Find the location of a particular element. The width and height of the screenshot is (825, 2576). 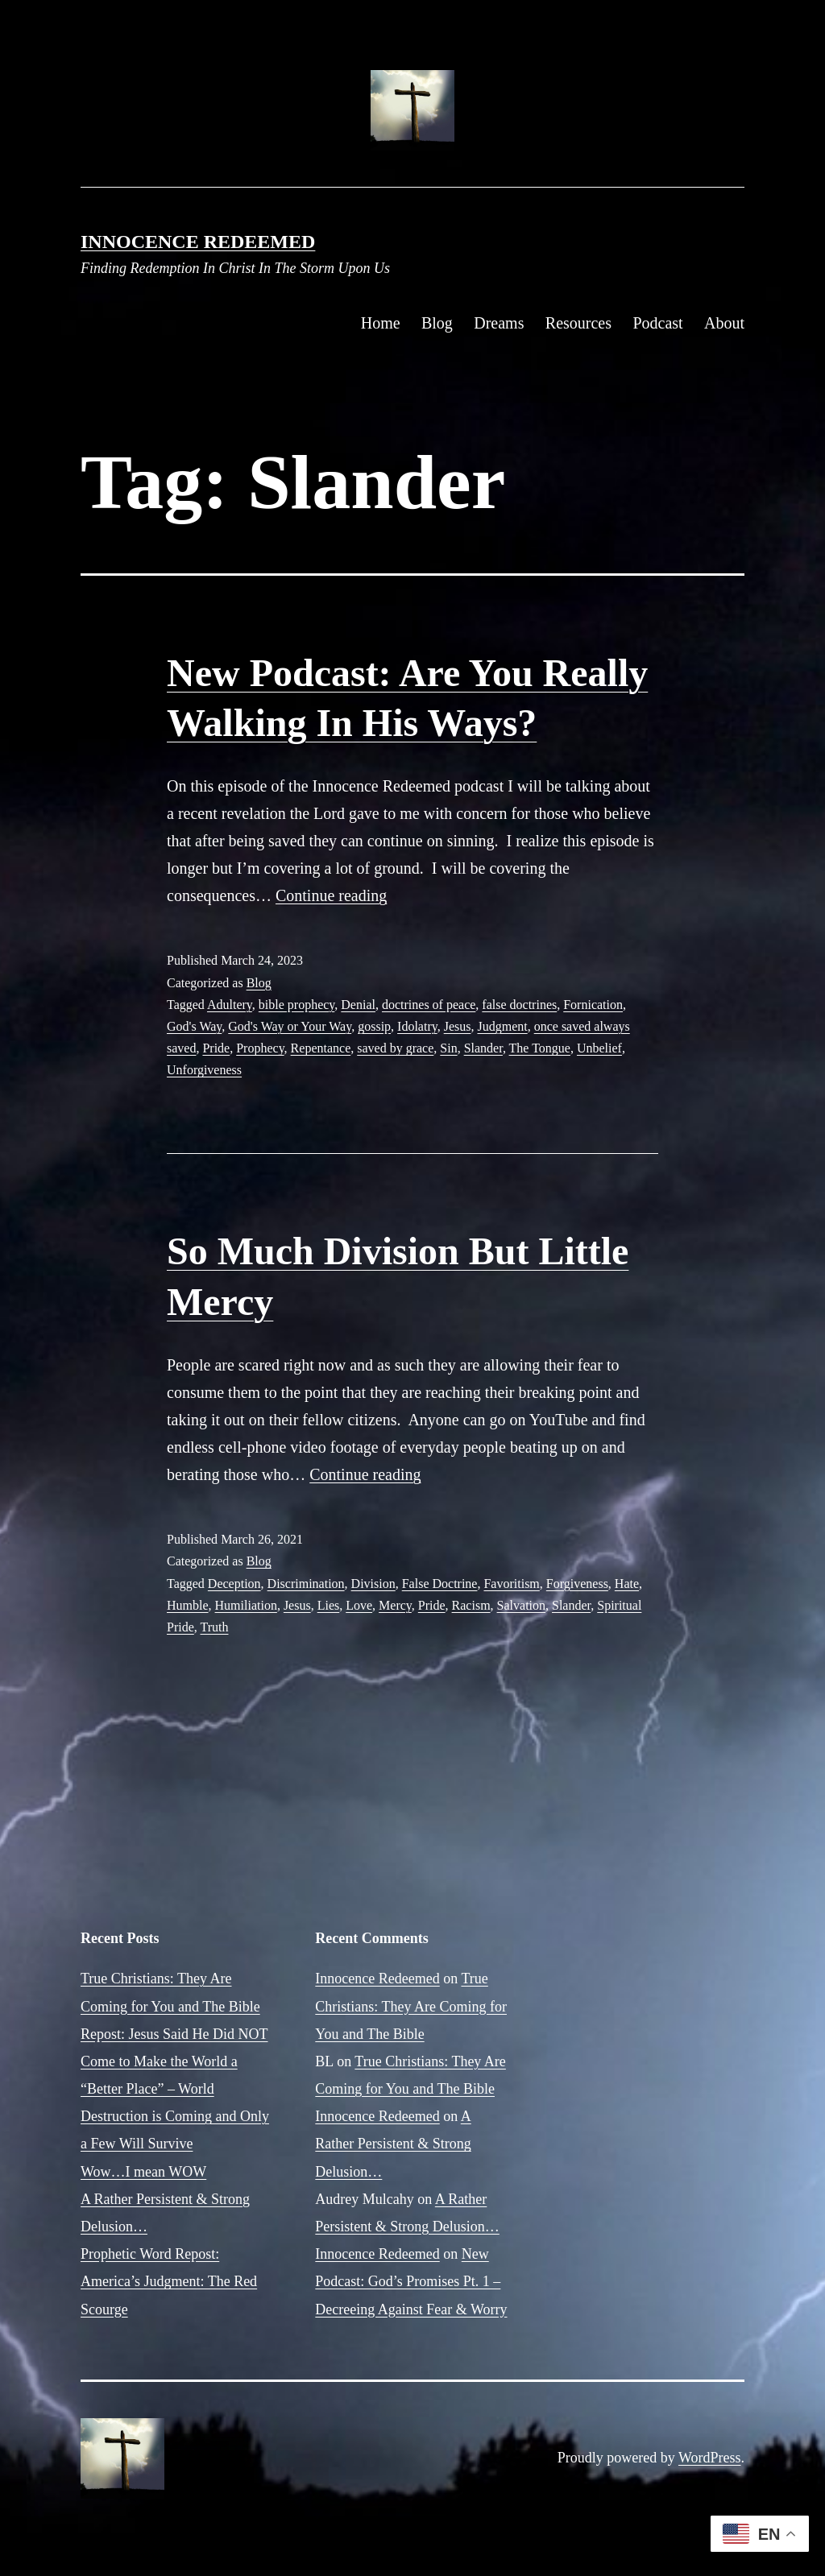

Wow…I mean WOW is located at coordinates (143, 2172).